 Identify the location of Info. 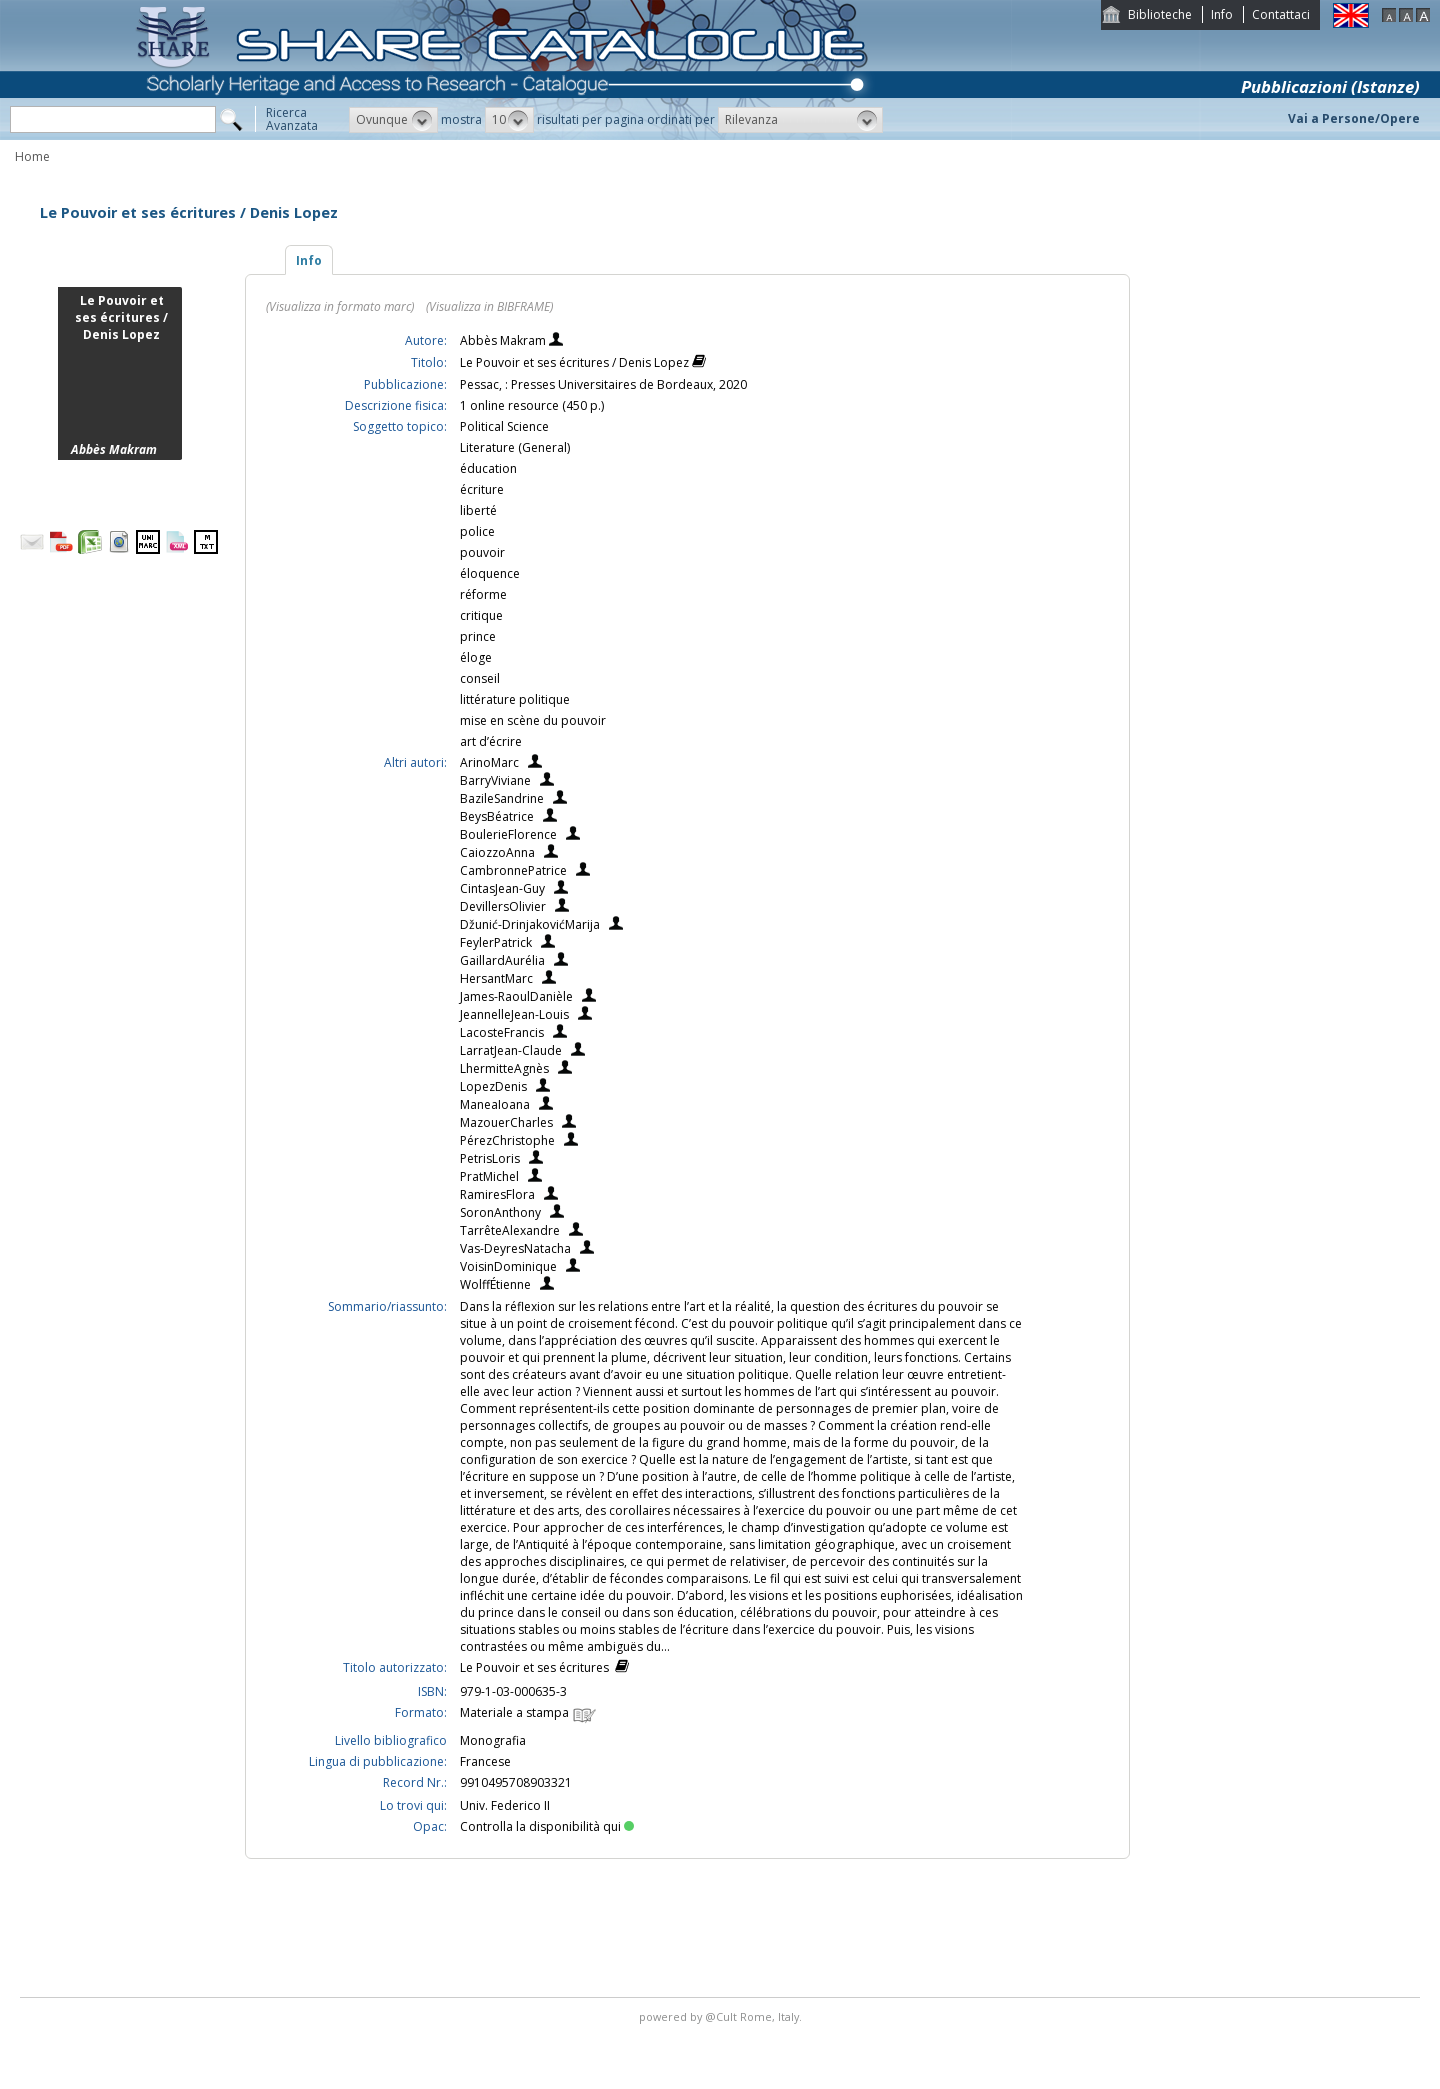
(1222, 14).